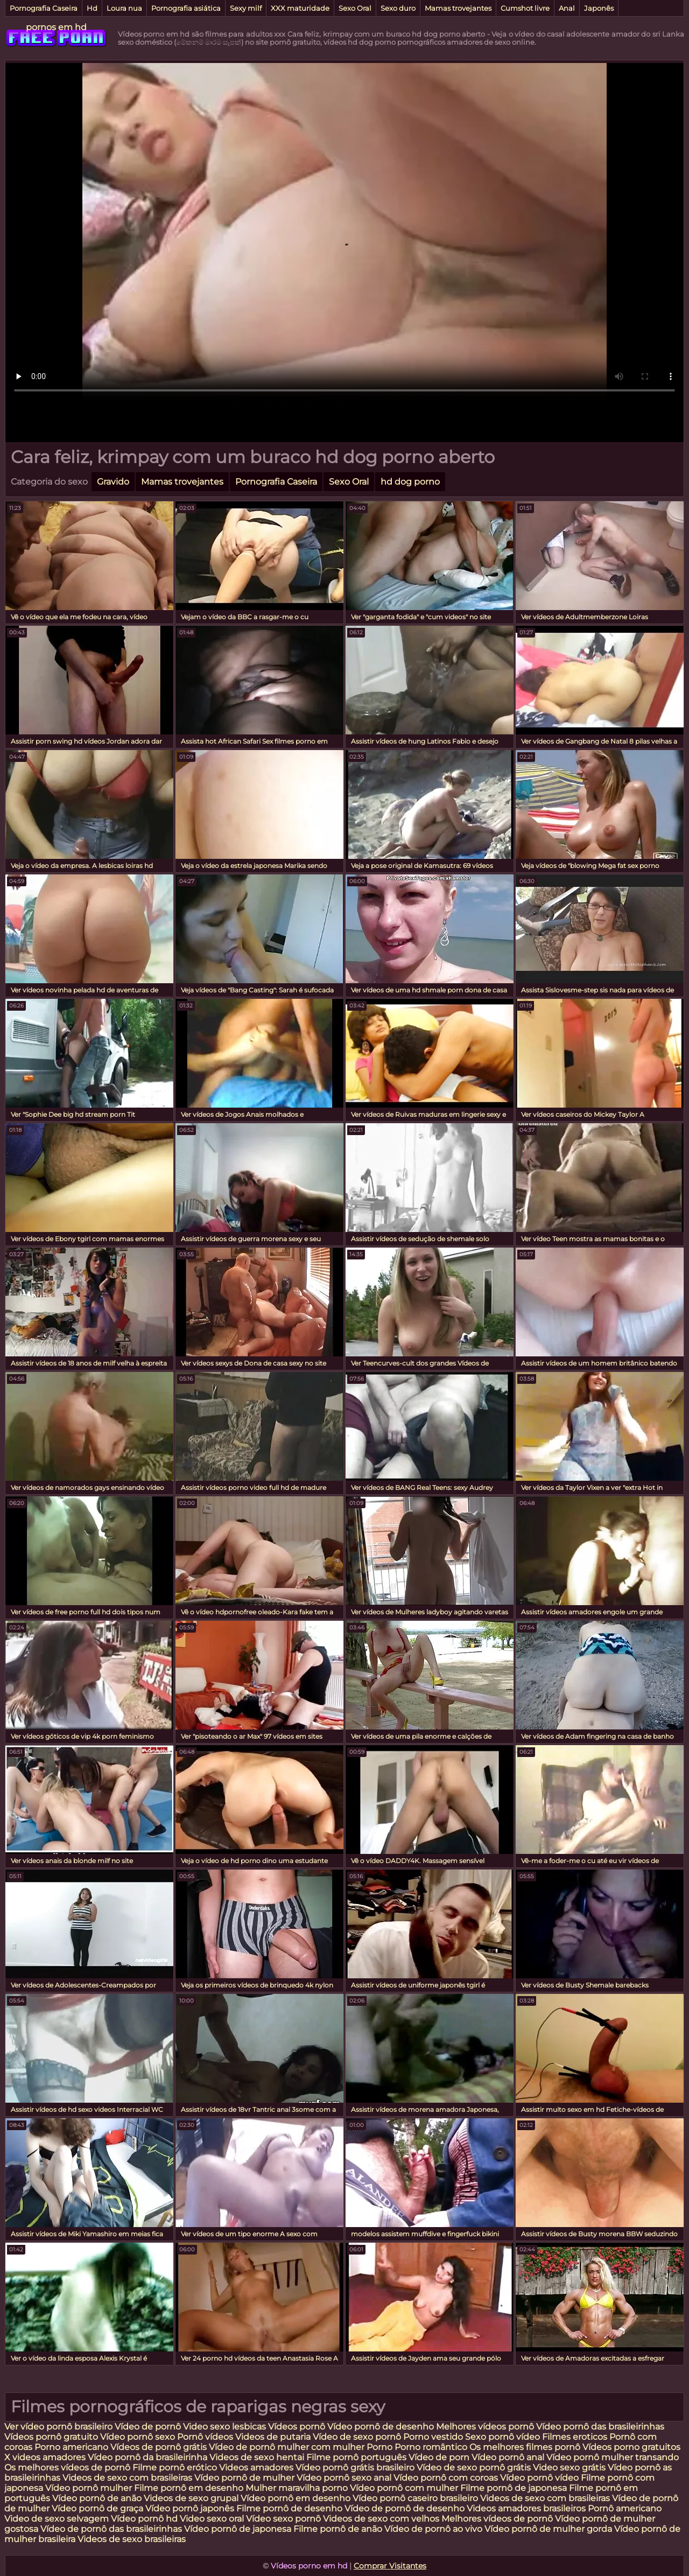 This screenshot has width=689, height=2576. What do you see at coordinates (355, 8) in the screenshot?
I see `Sexo Oral` at bounding box center [355, 8].